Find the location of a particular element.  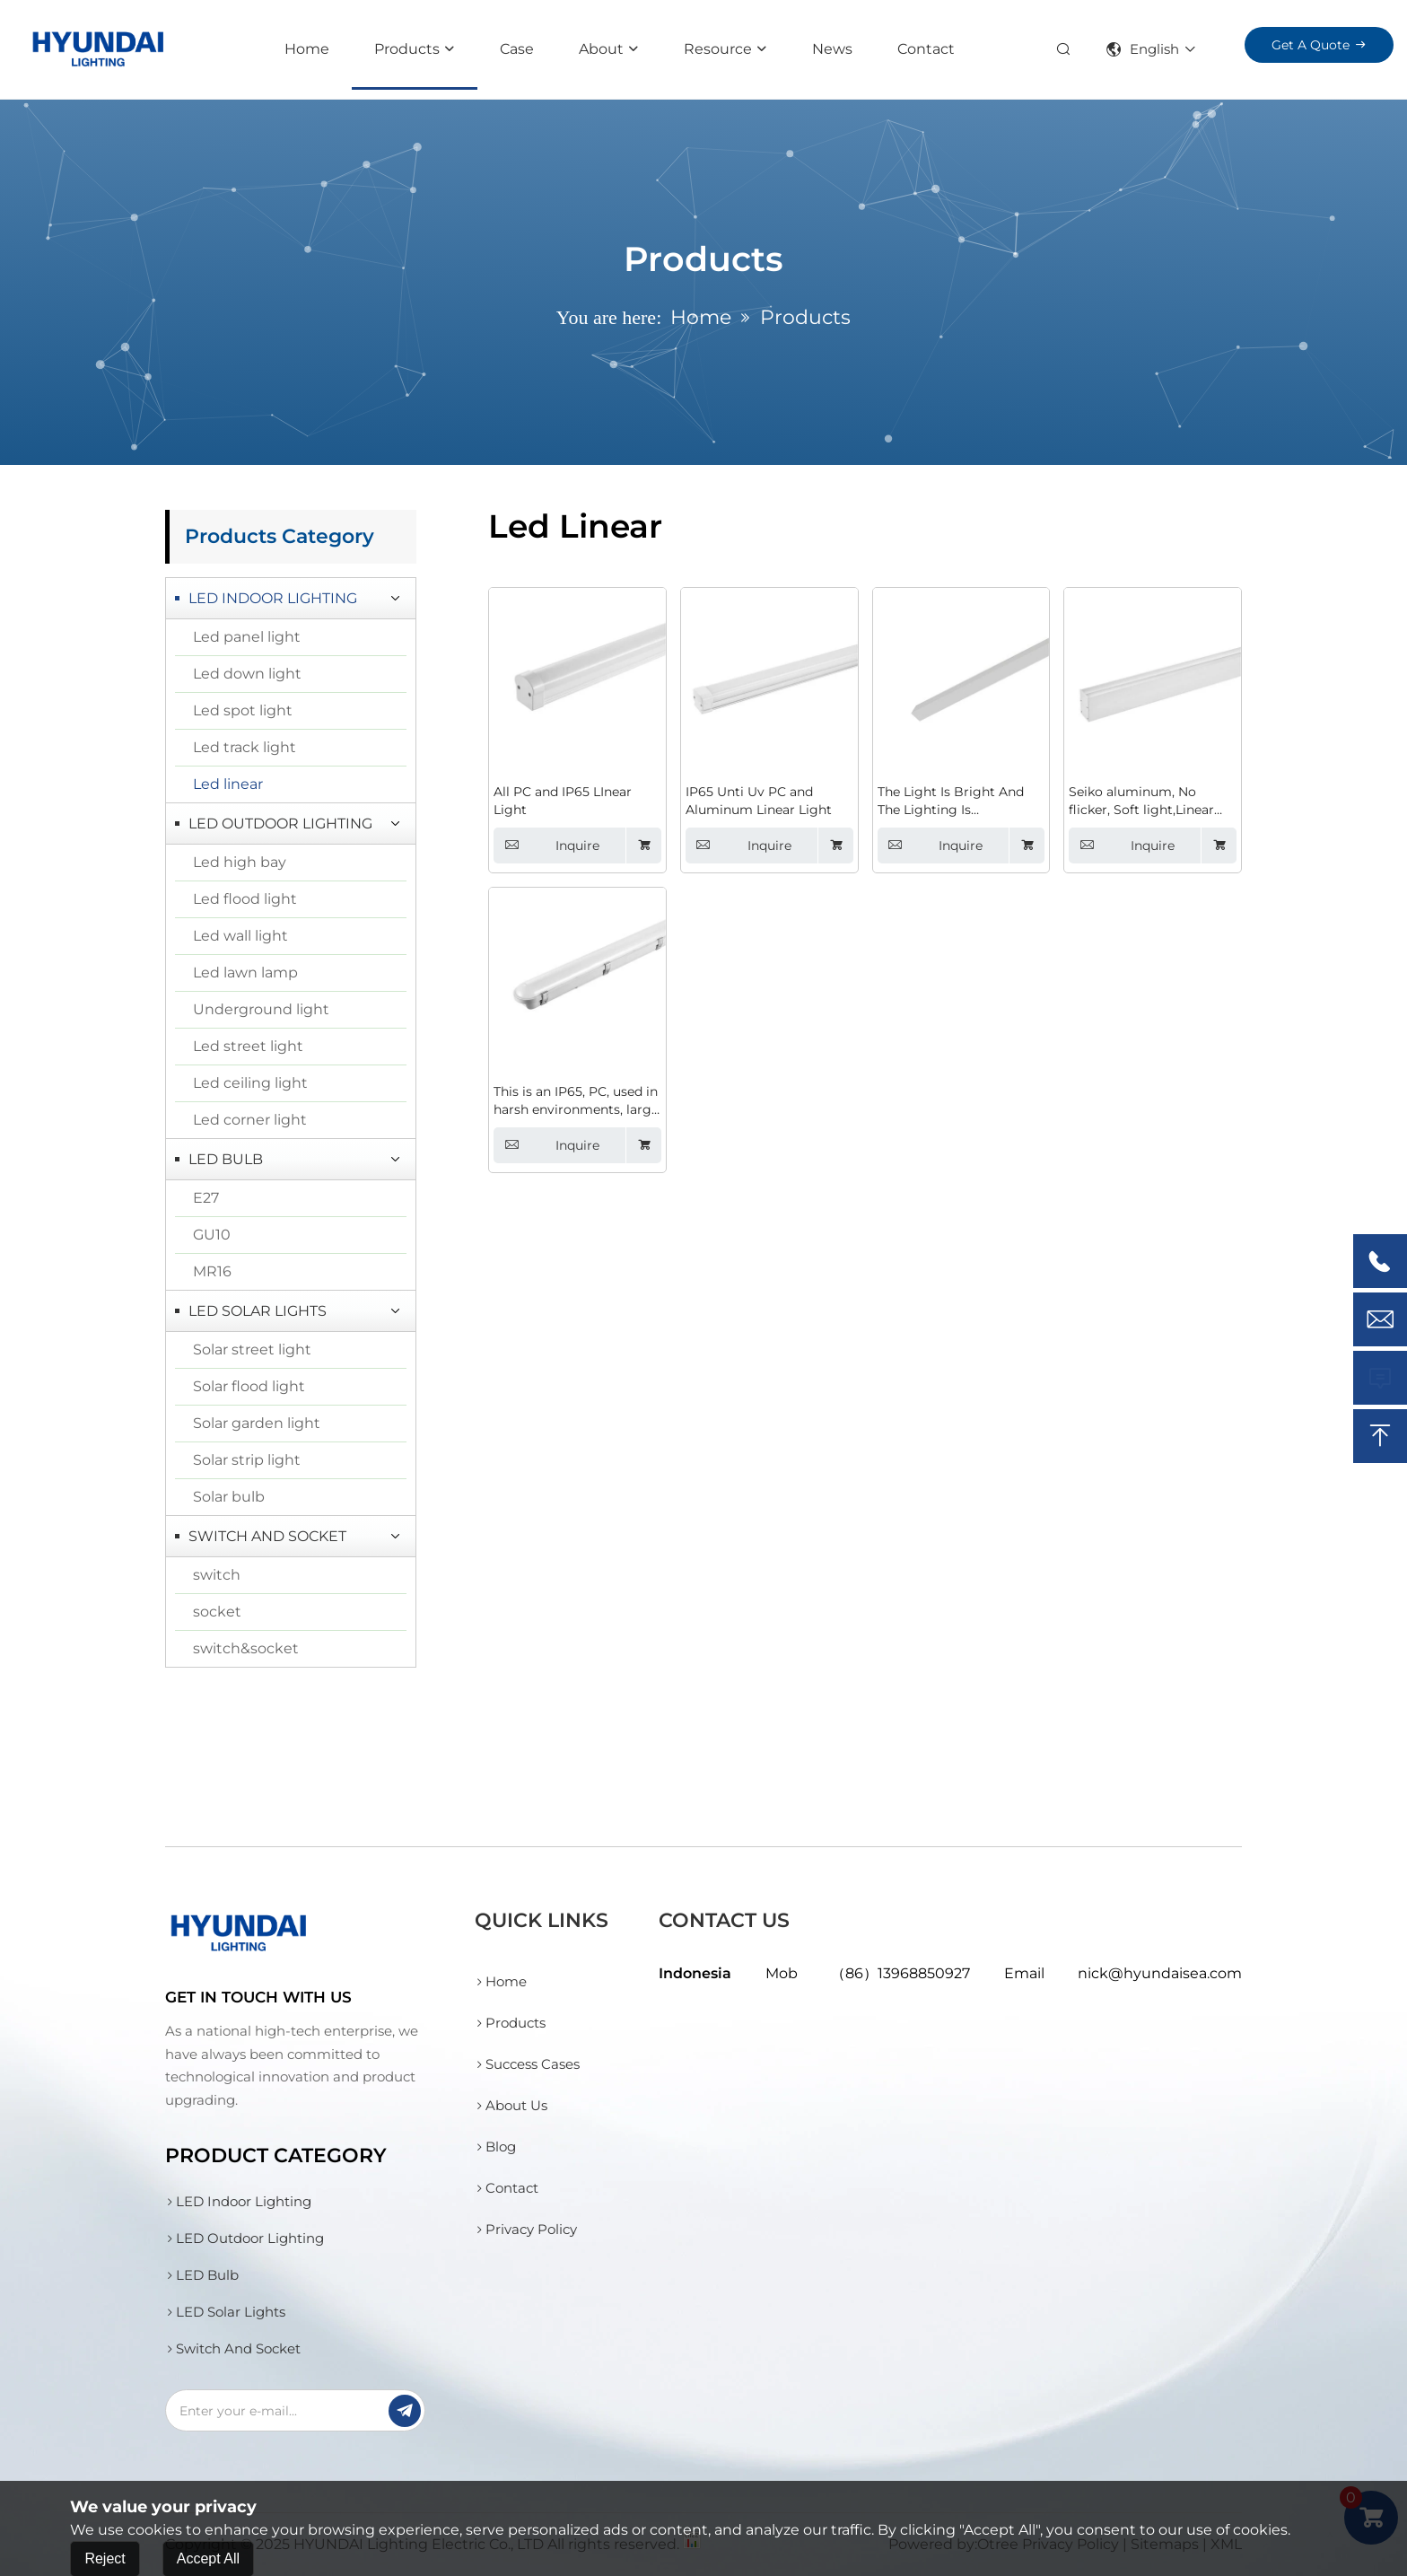

switch&socket is located at coordinates (246, 1648).